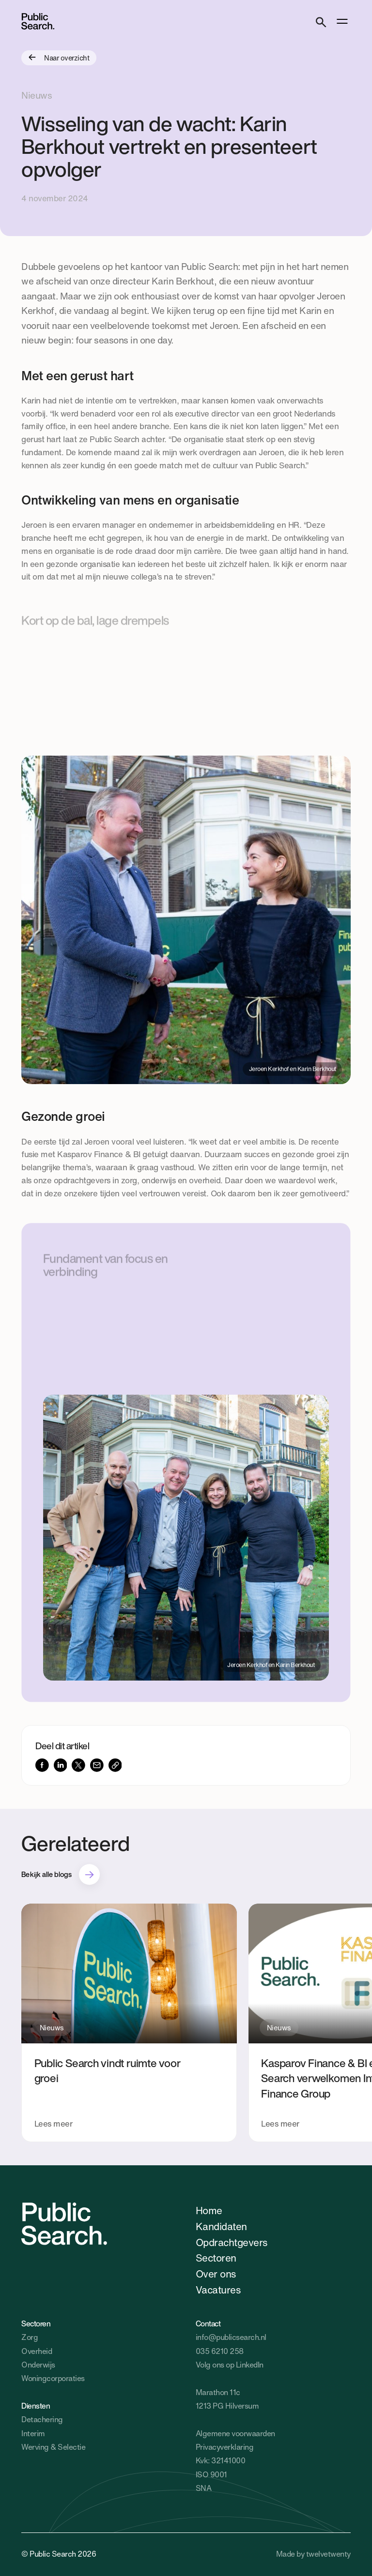 The image size is (372, 2576). What do you see at coordinates (230, 2364) in the screenshot?
I see `Volg ons op LinkedIn` at bounding box center [230, 2364].